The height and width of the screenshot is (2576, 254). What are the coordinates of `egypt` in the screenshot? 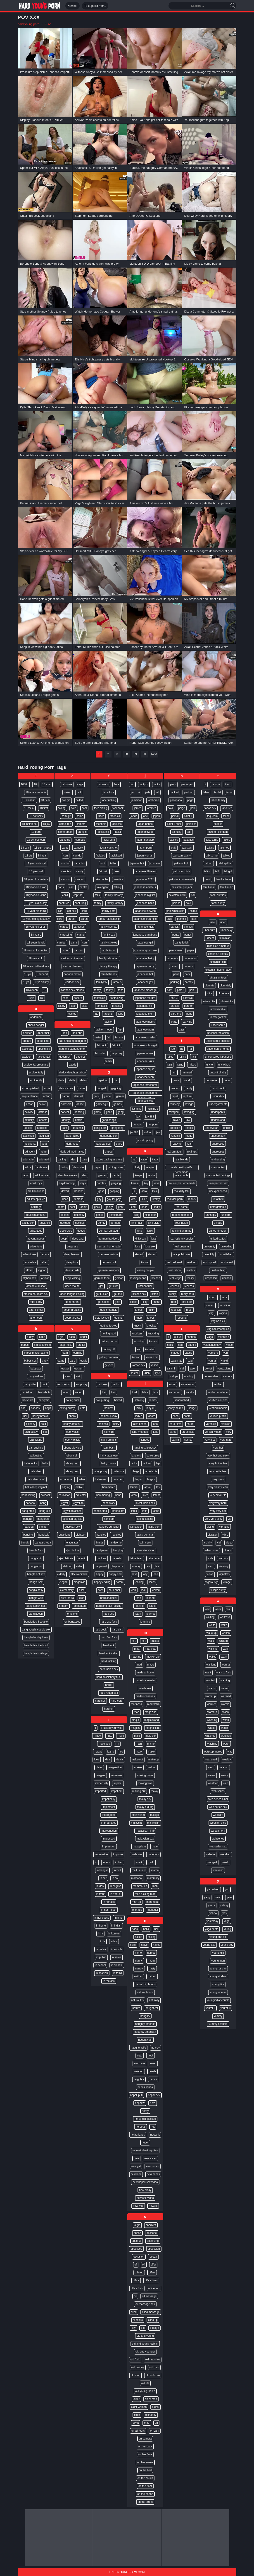 It's located at (64, 1503).